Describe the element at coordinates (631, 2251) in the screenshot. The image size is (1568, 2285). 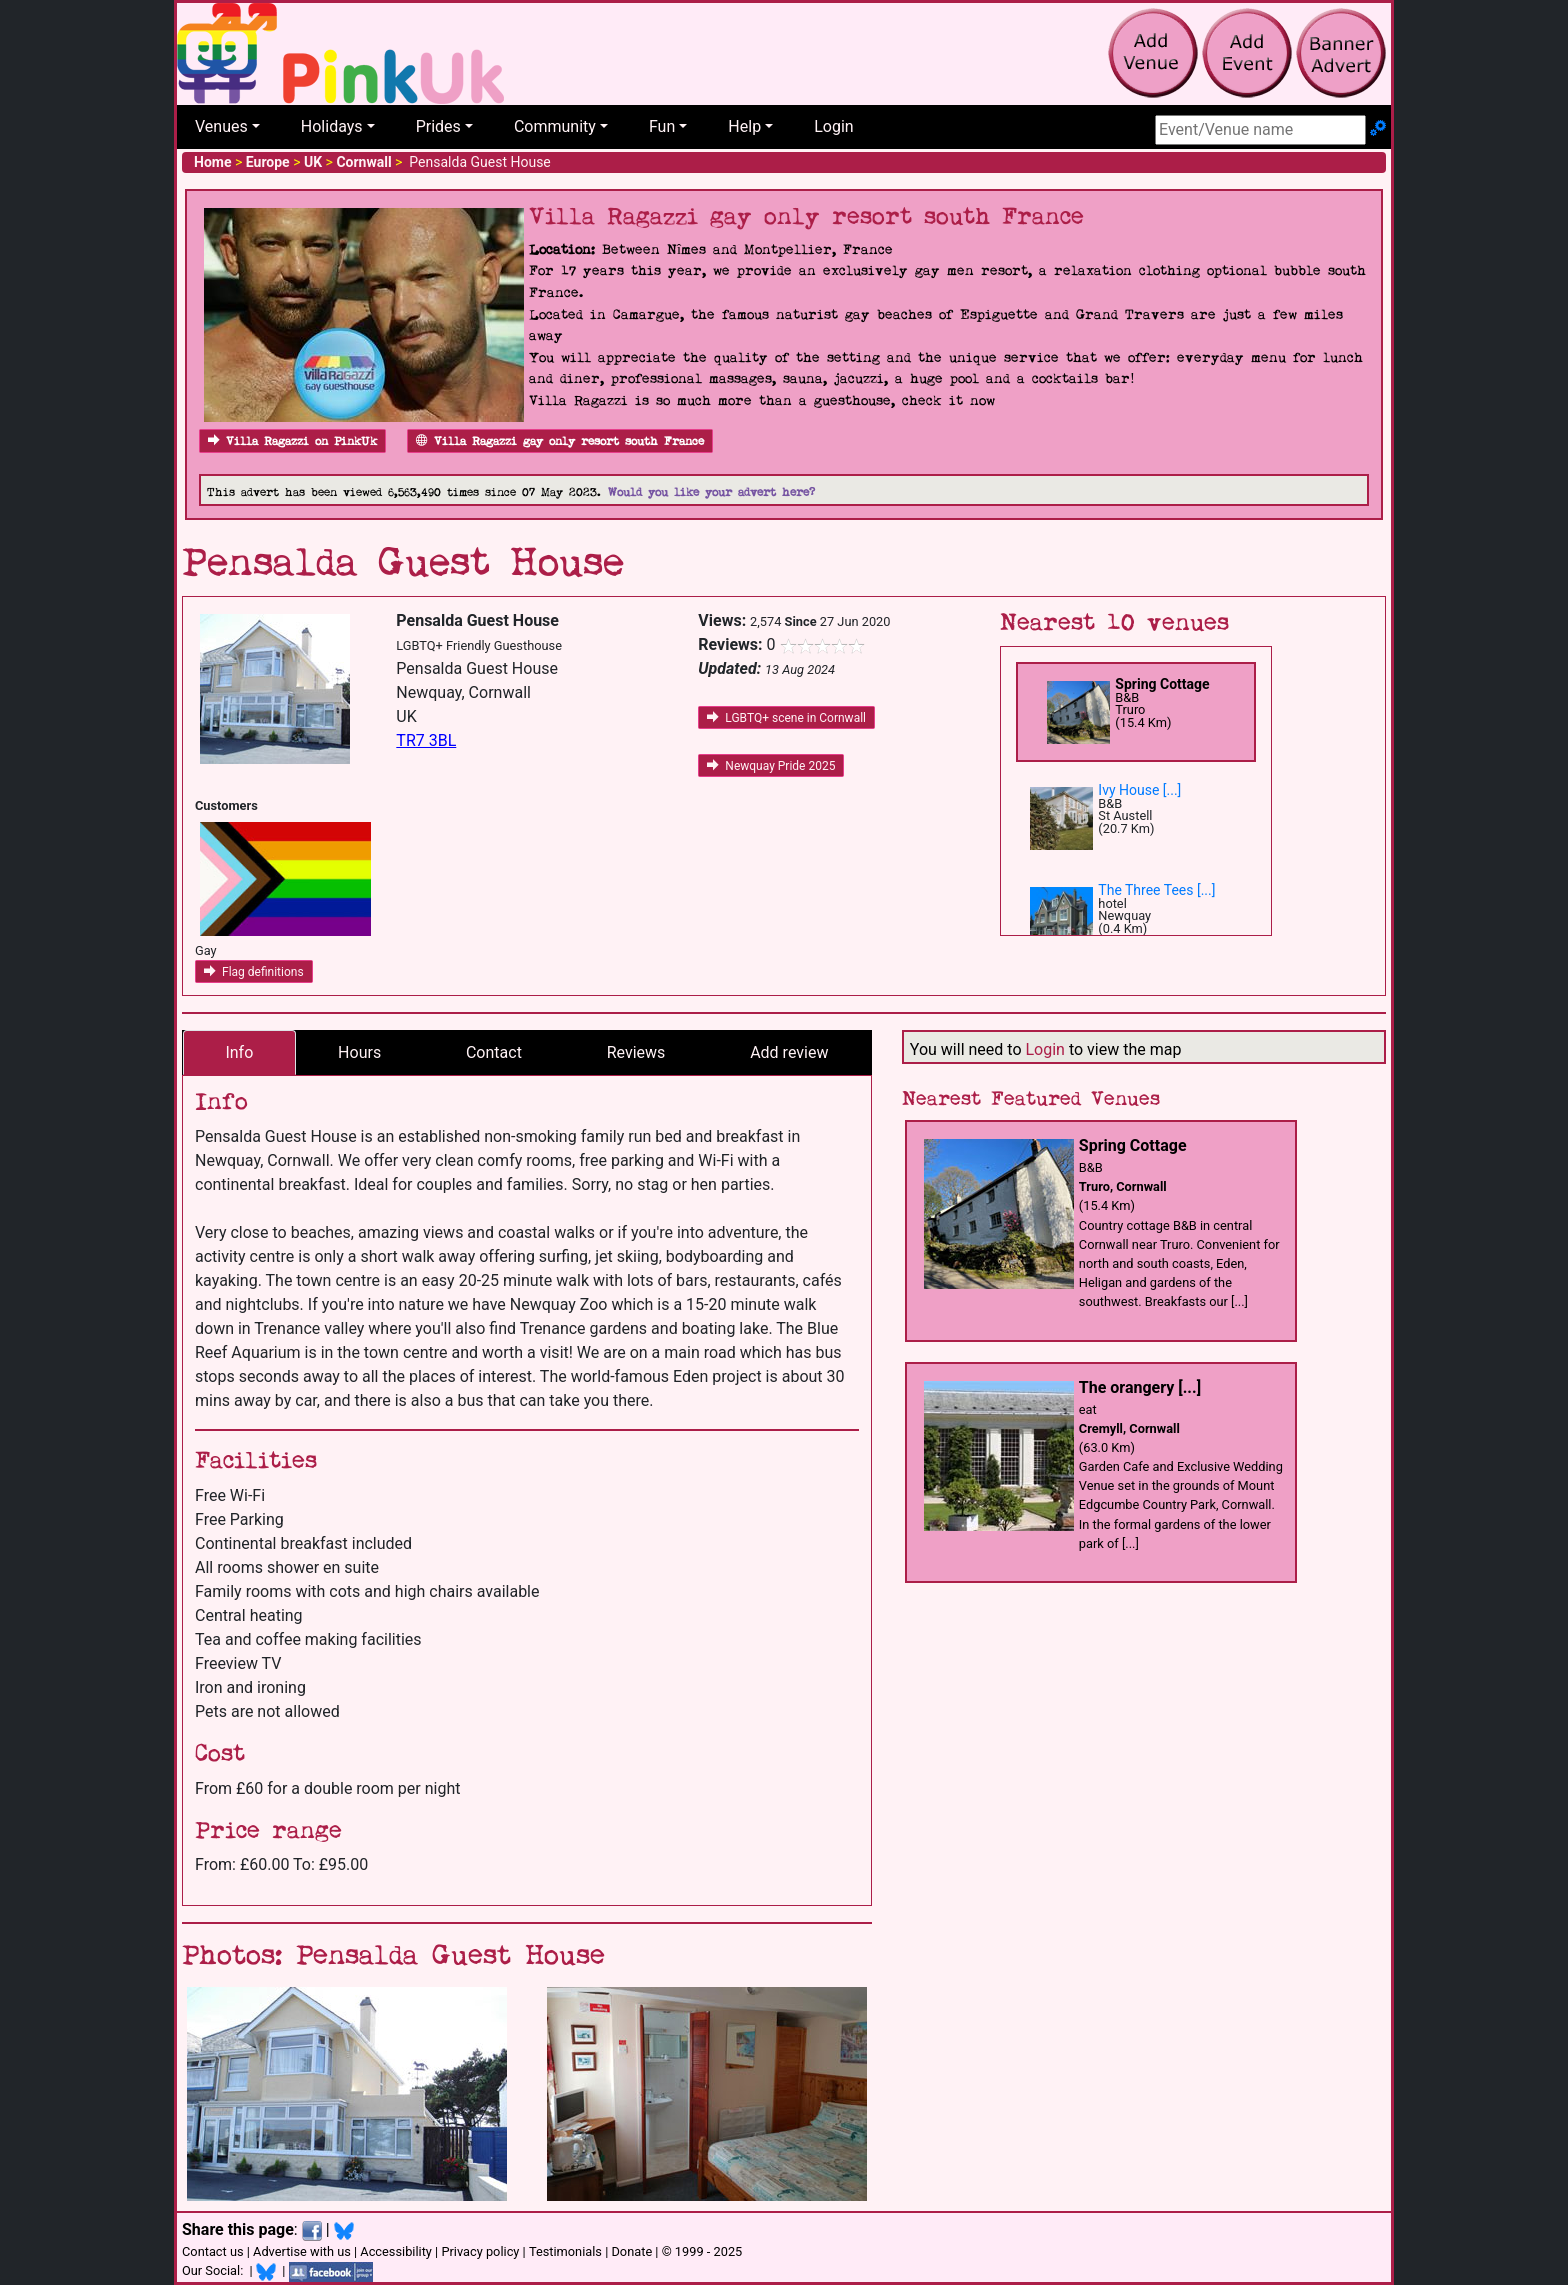
I see `Donate` at that location.